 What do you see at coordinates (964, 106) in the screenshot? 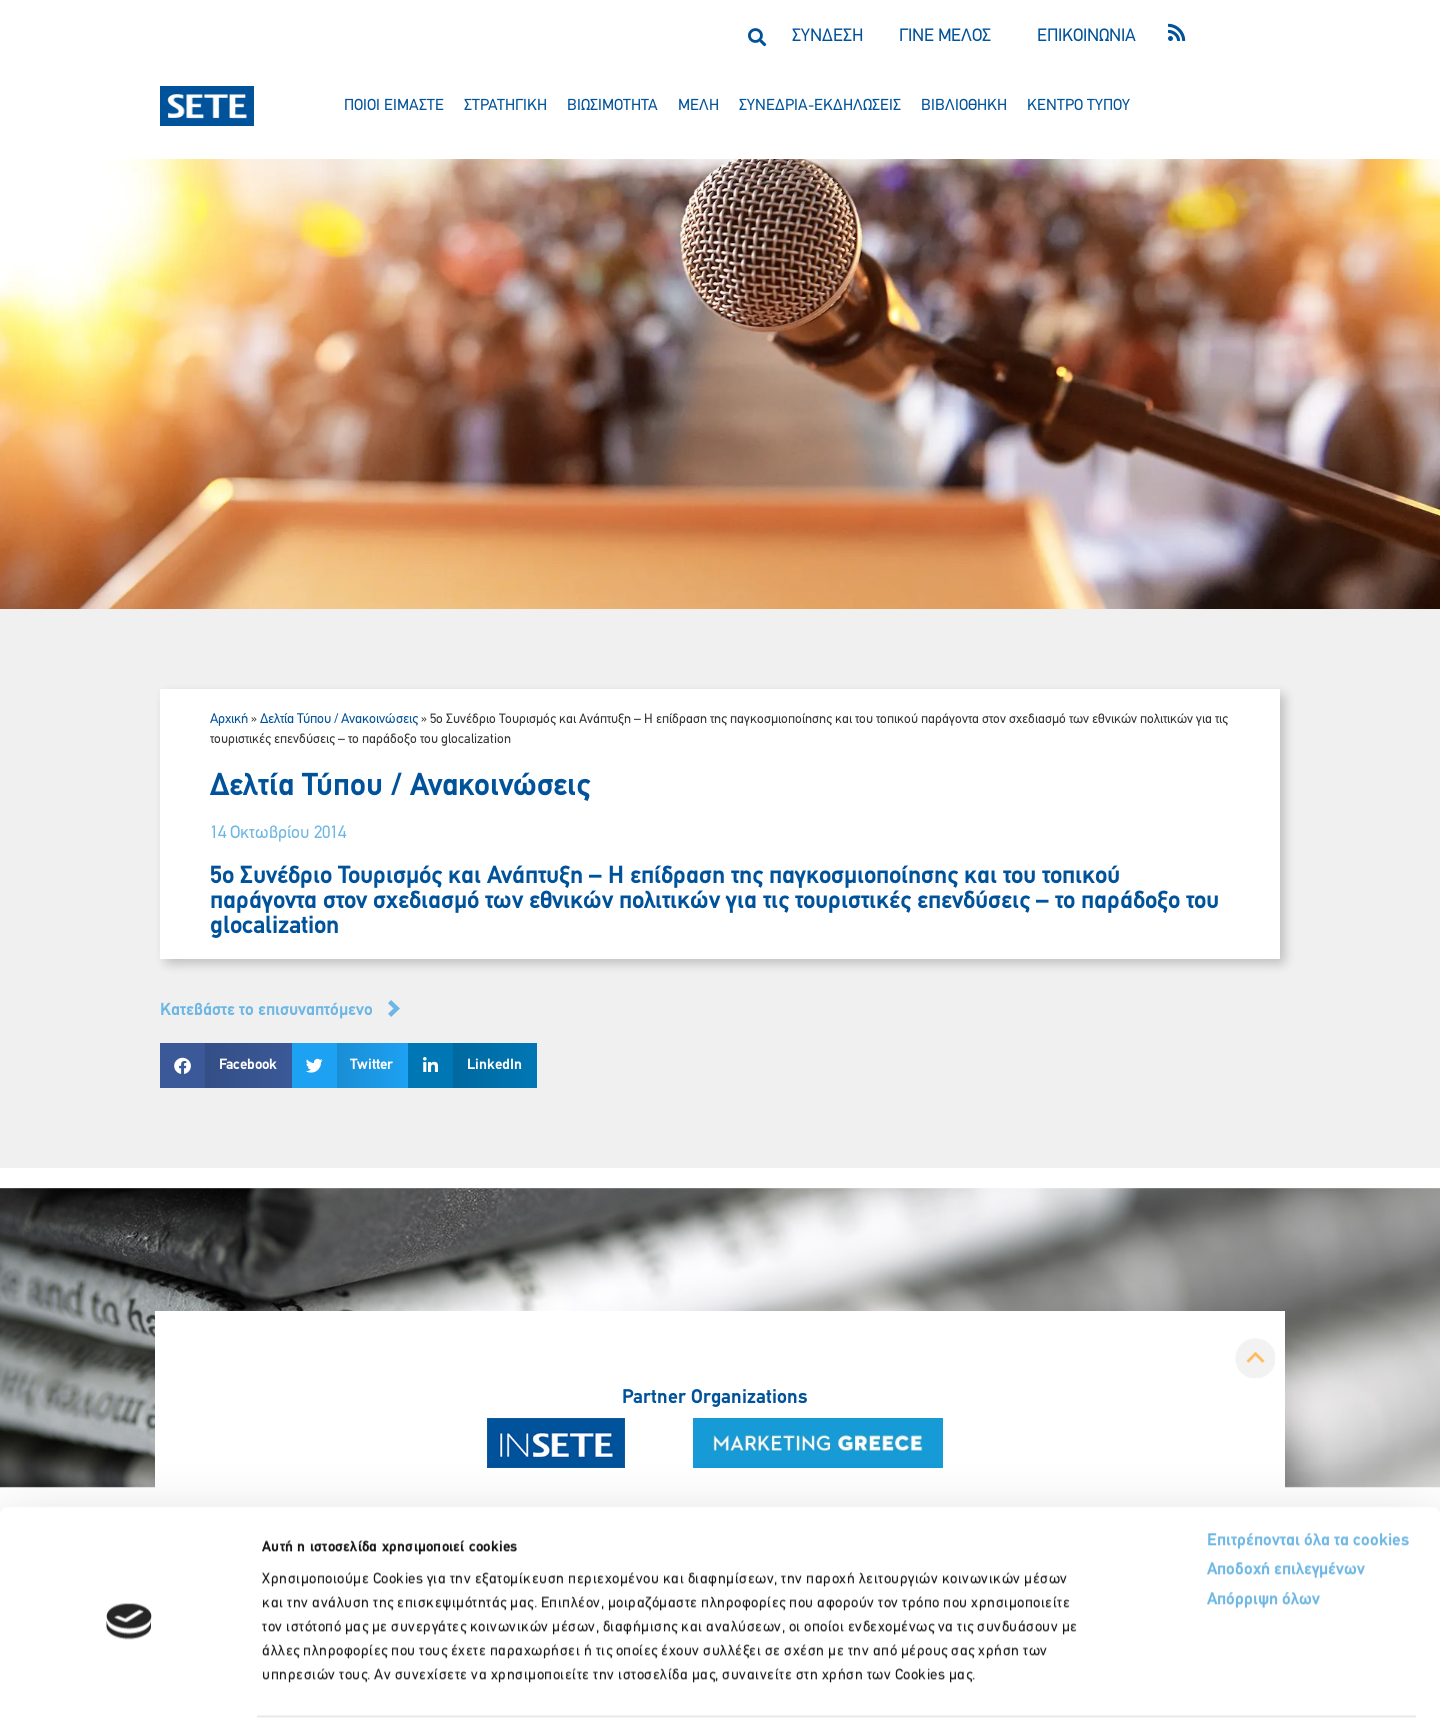
I see `βιβλιοθηκη` at bounding box center [964, 106].